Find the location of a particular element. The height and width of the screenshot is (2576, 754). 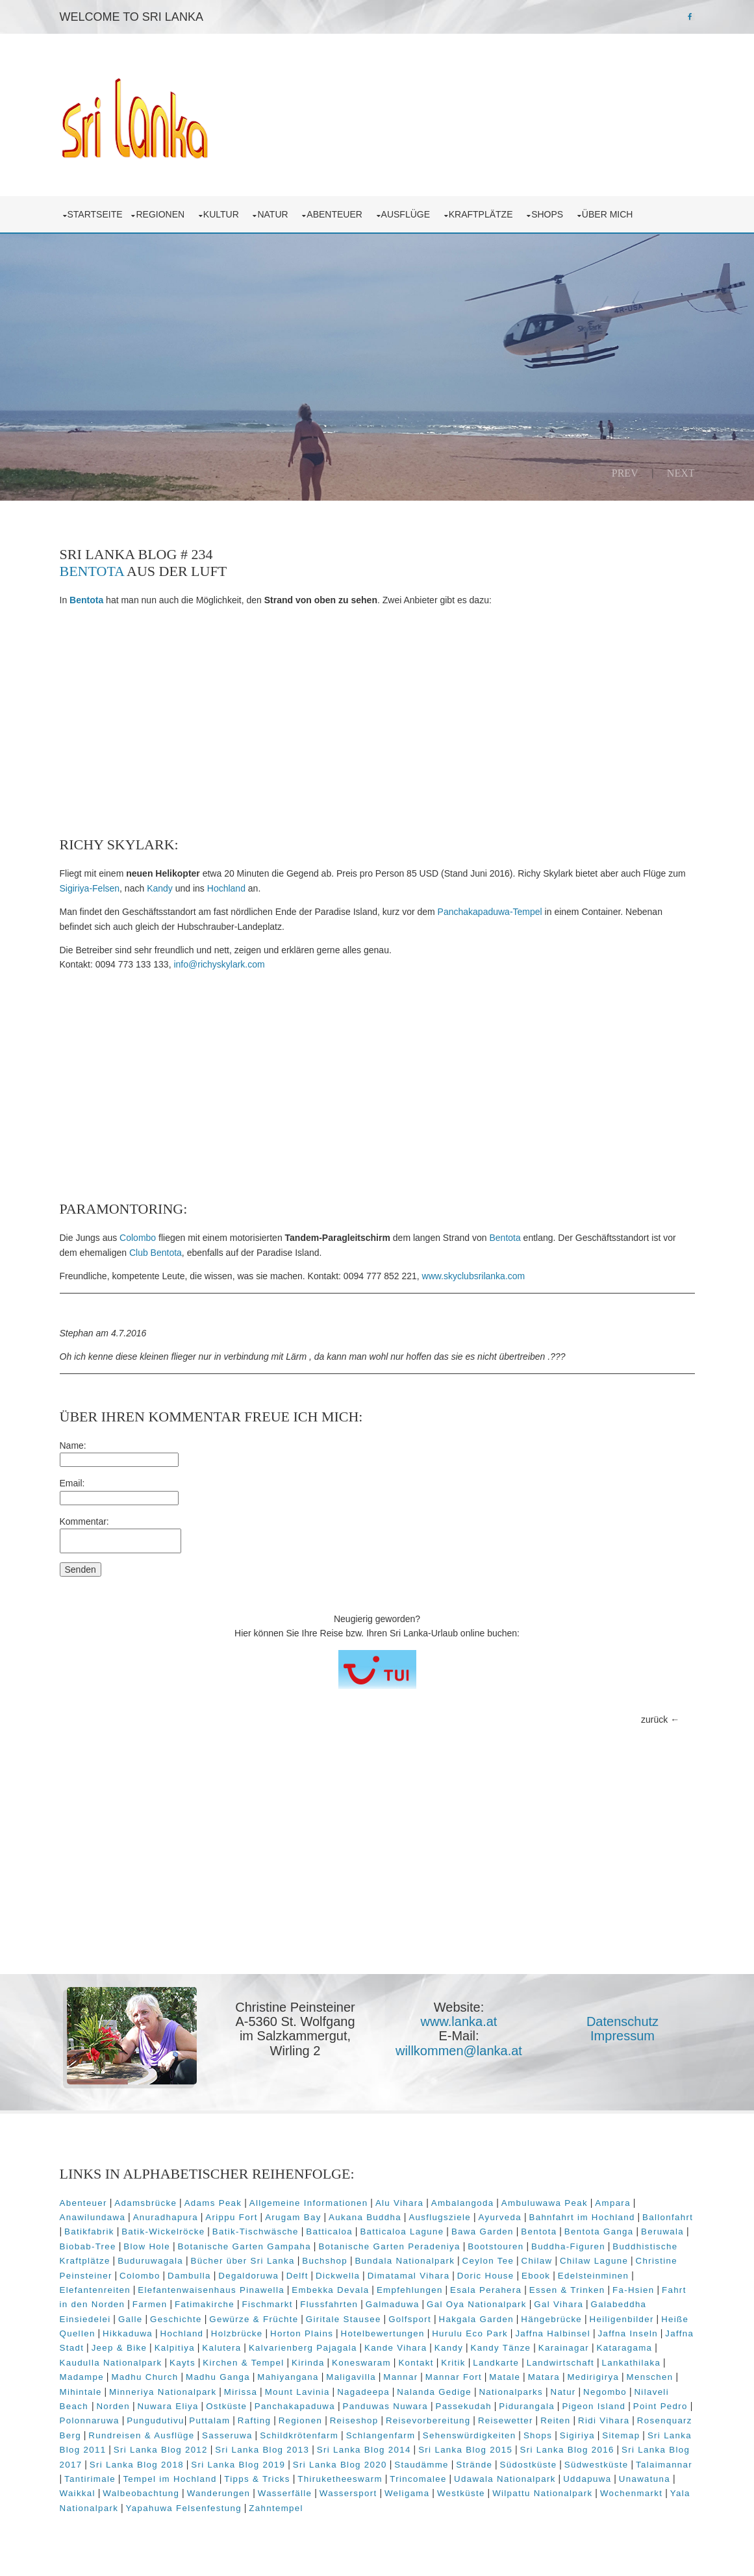

www.skyclubsrilanka.com is located at coordinates (473, 1276).